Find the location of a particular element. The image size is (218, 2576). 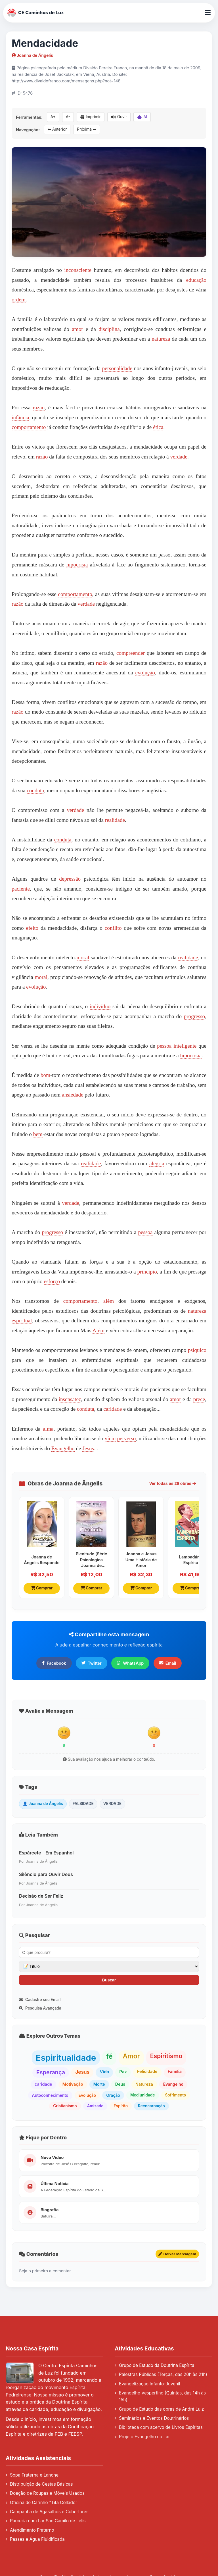

Oração is located at coordinates (113, 2095).